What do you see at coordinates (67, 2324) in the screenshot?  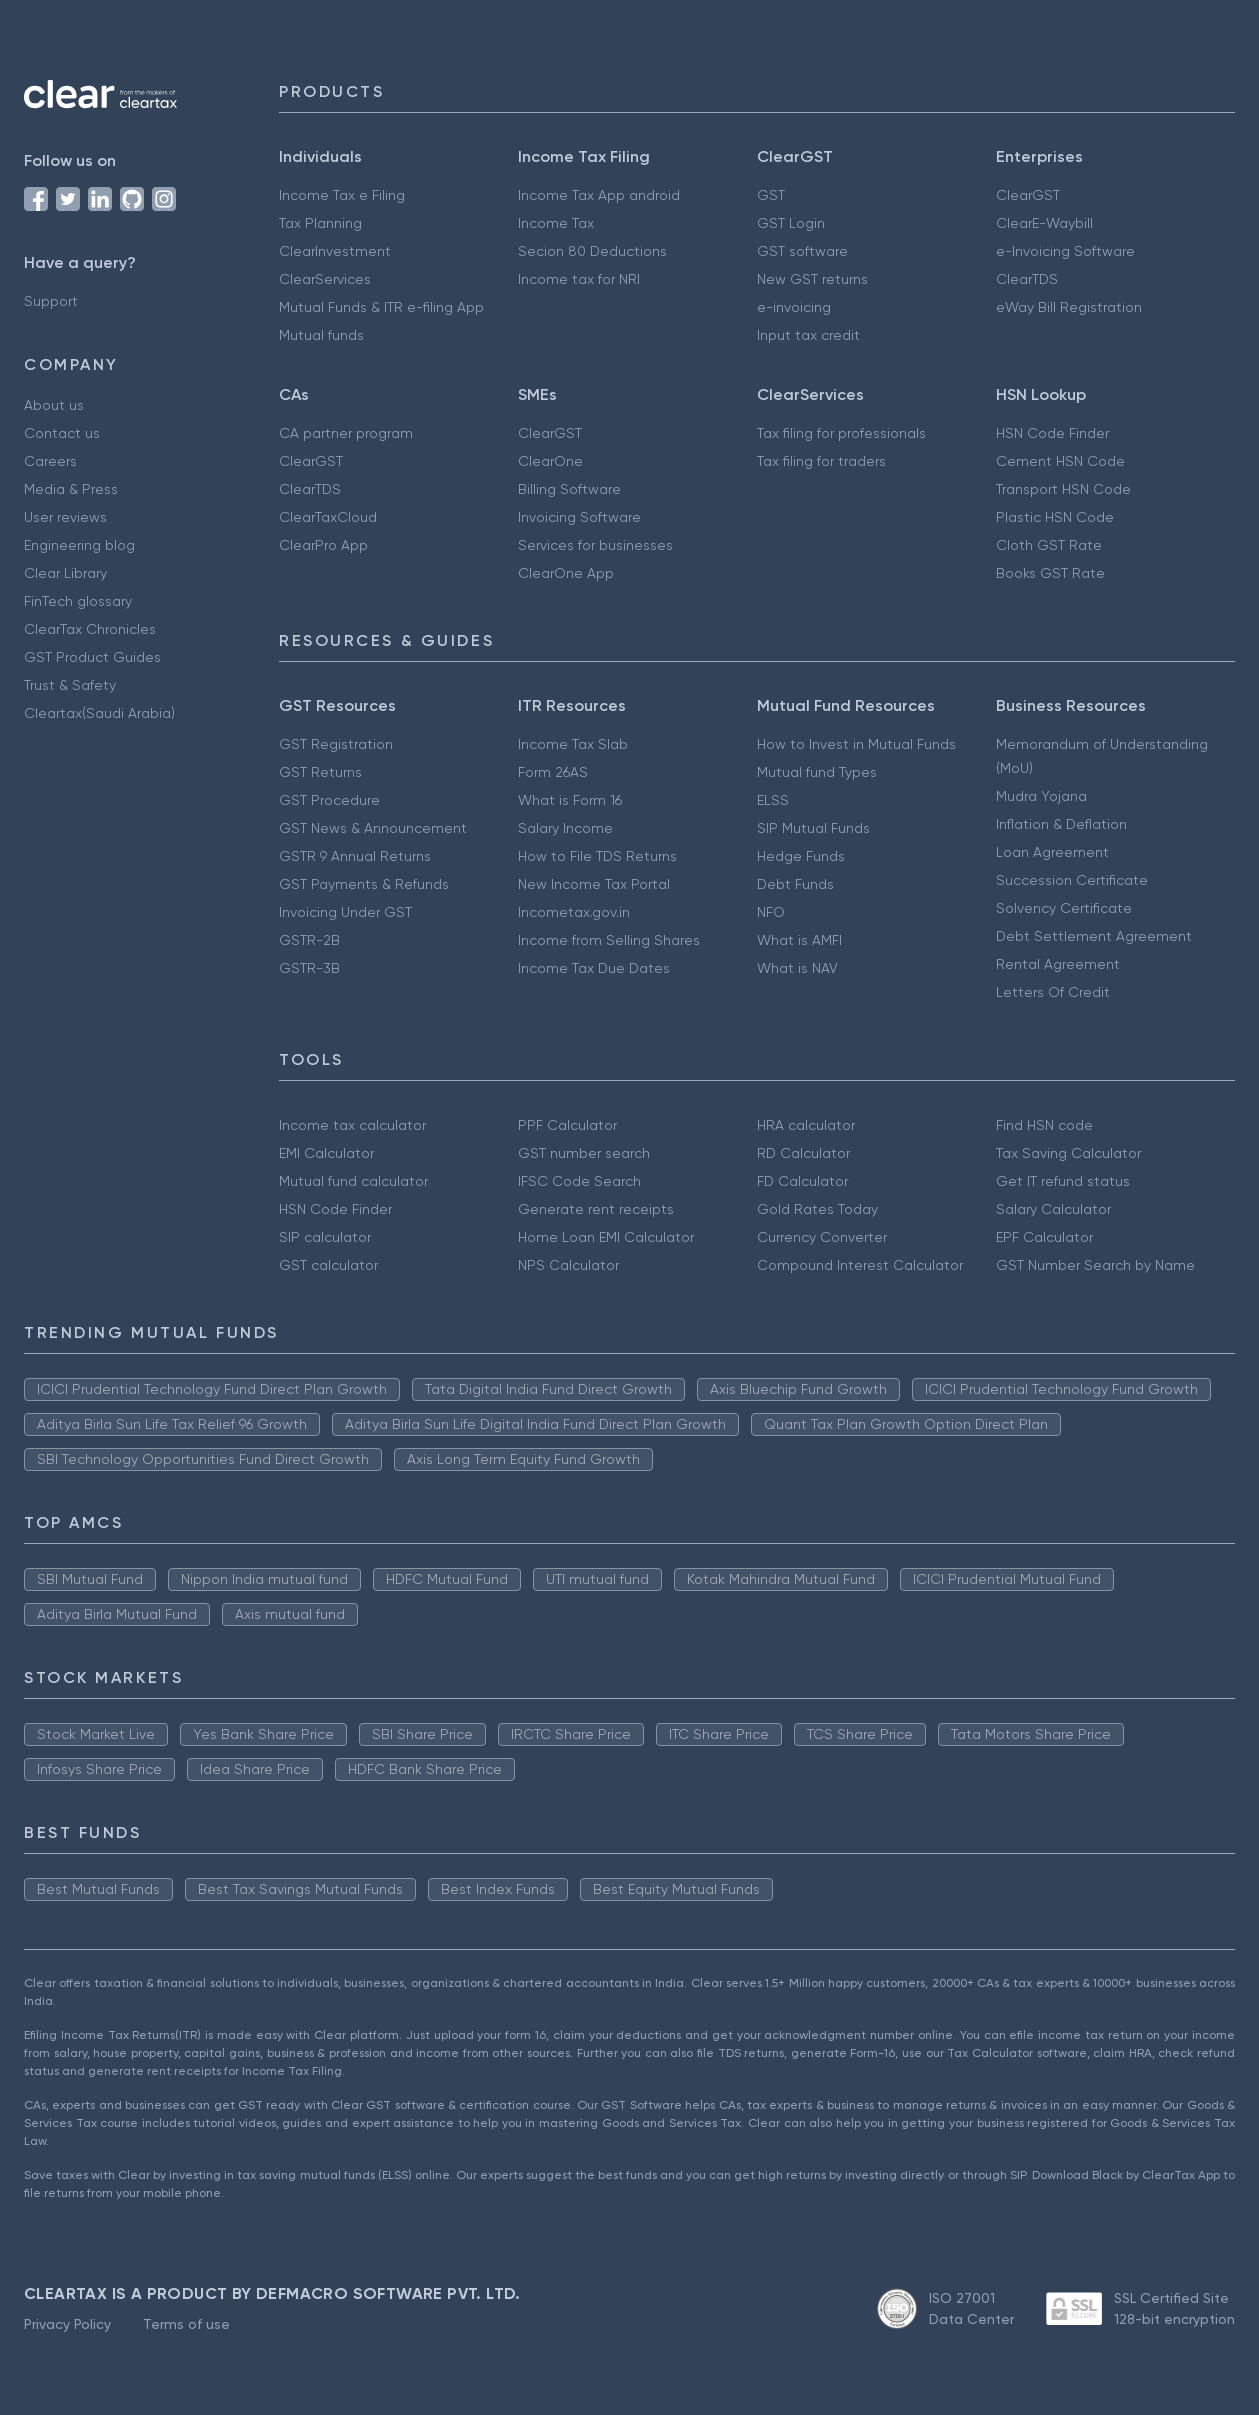 I see `Privacy Policy` at bounding box center [67, 2324].